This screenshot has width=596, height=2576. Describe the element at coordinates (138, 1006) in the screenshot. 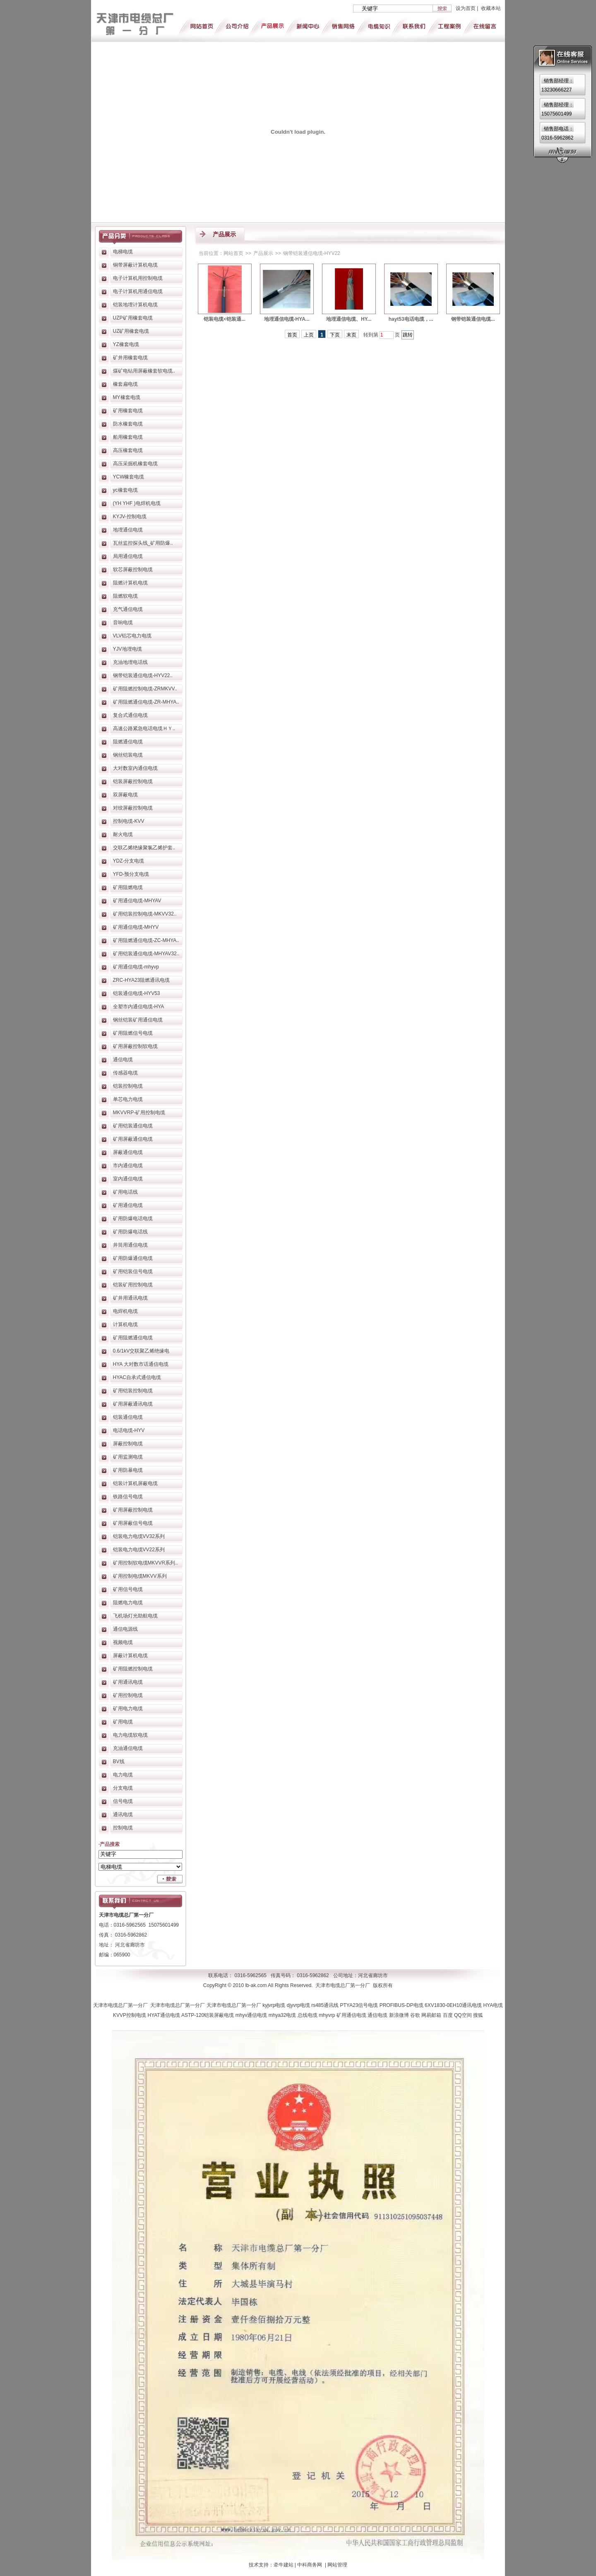

I see `全塑市内通信电缆-HYA` at that location.